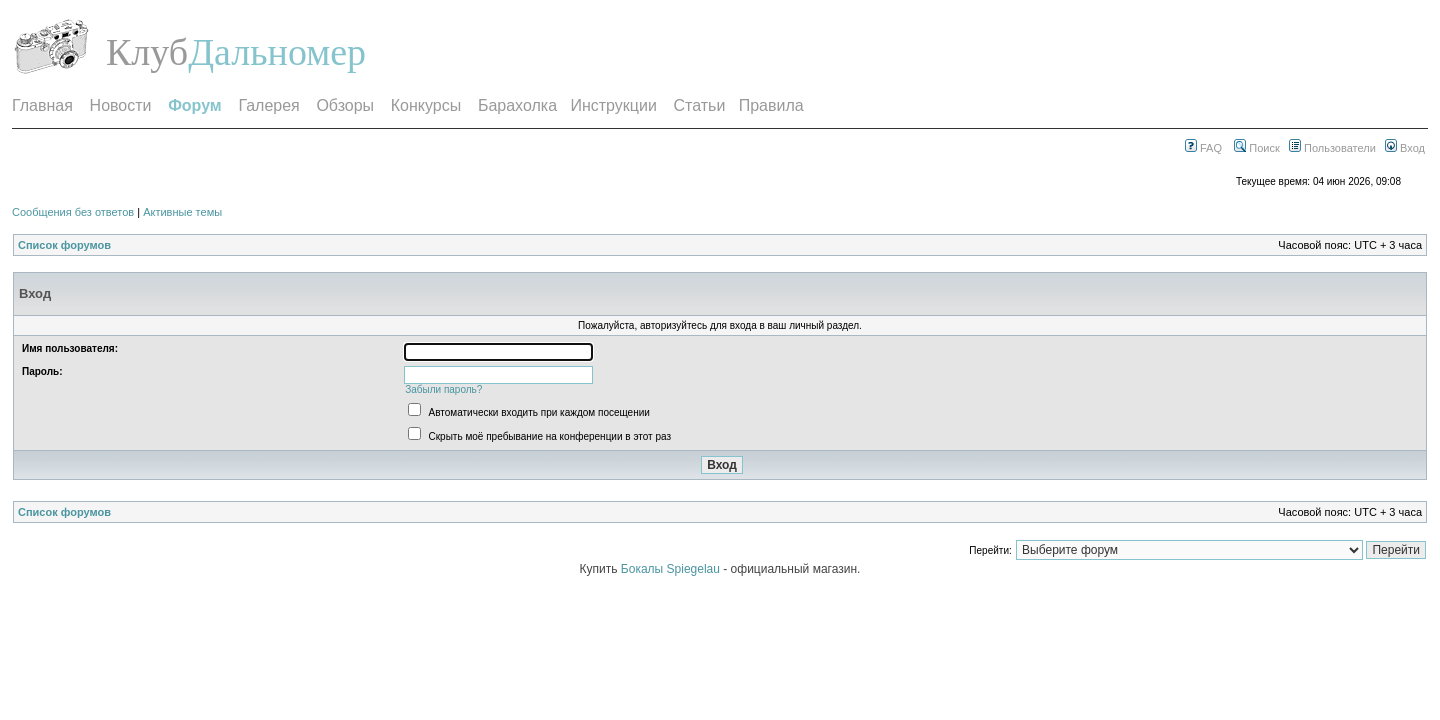 The image size is (1440, 720). Describe the element at coordinates (517, 105) in the screenshot. I see `Барахолка` at that location.